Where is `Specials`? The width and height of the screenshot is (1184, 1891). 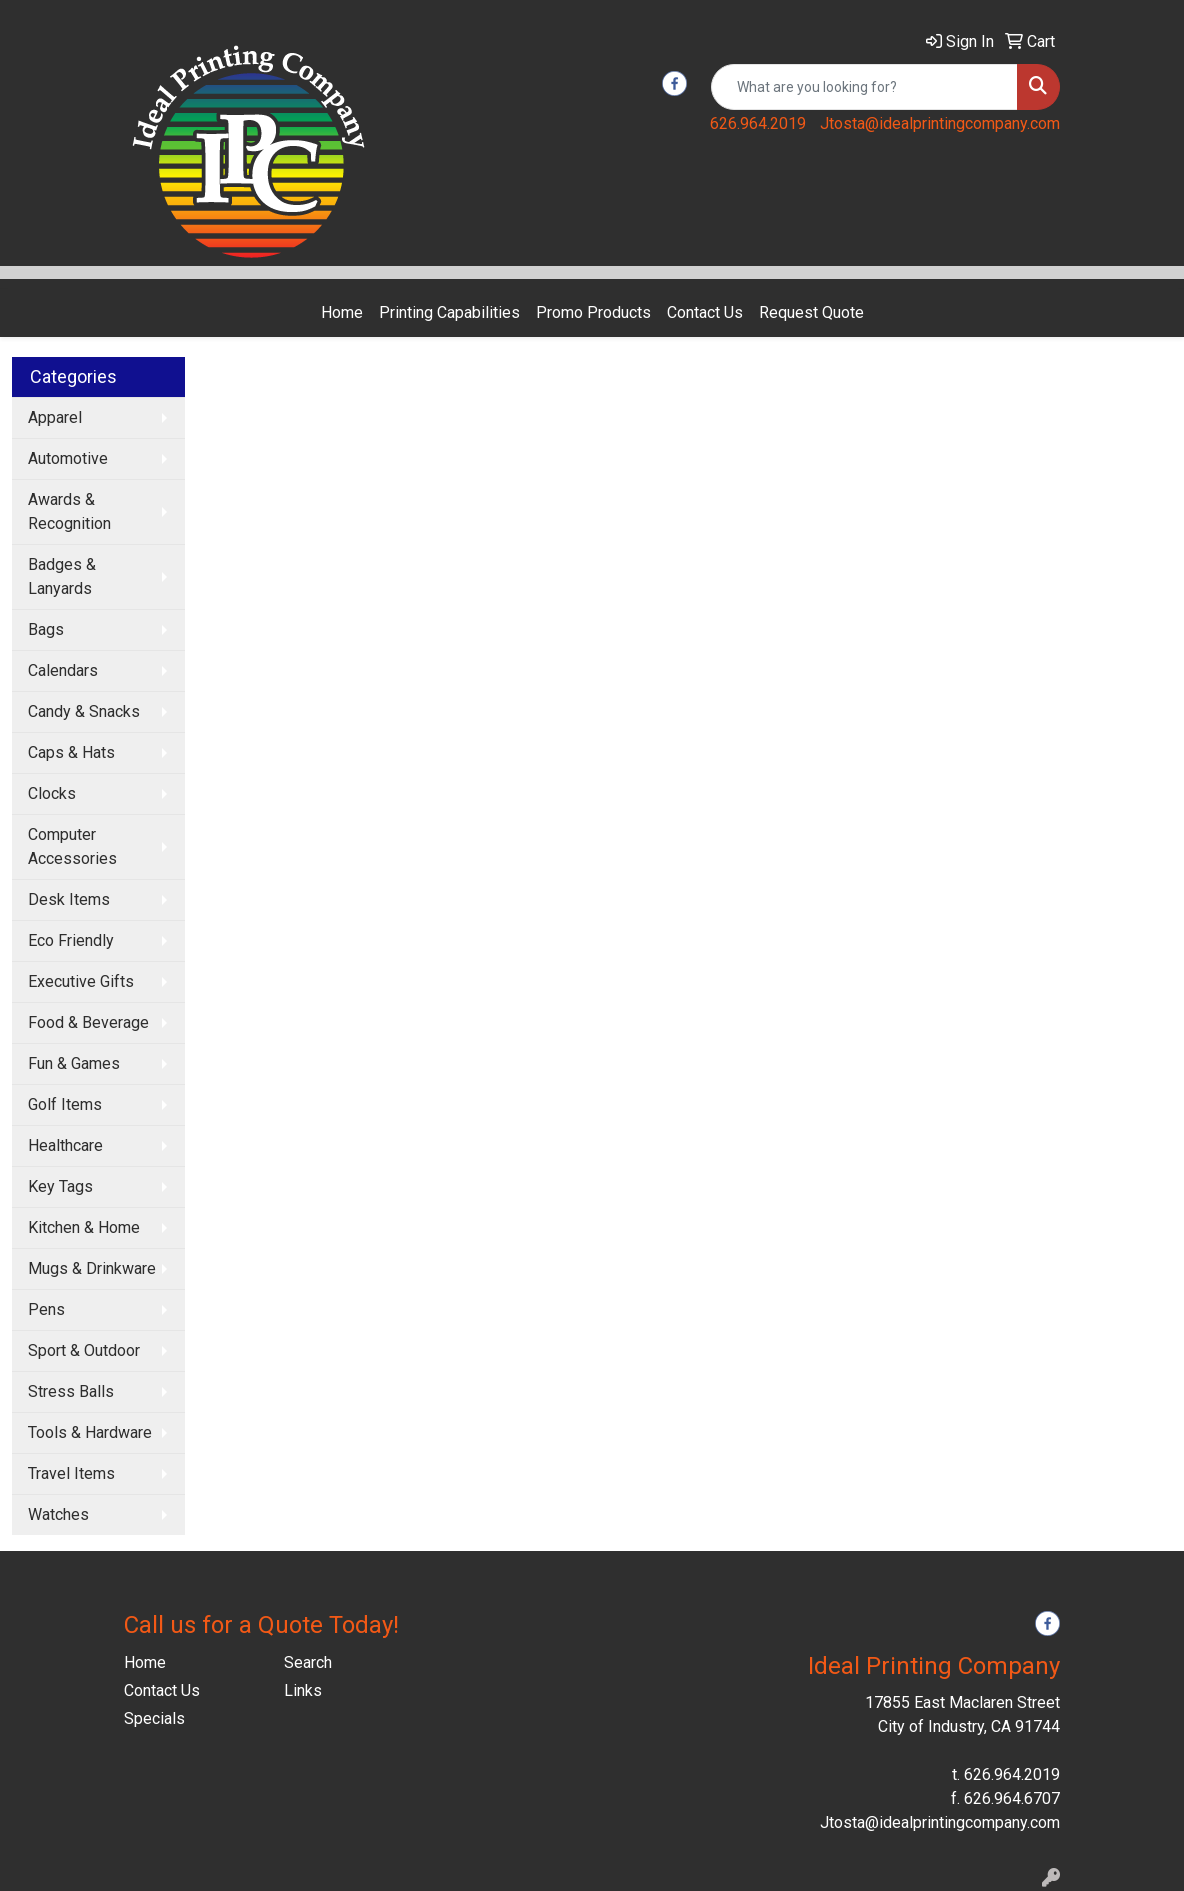
Specials is located at coordinates (154, 1718).